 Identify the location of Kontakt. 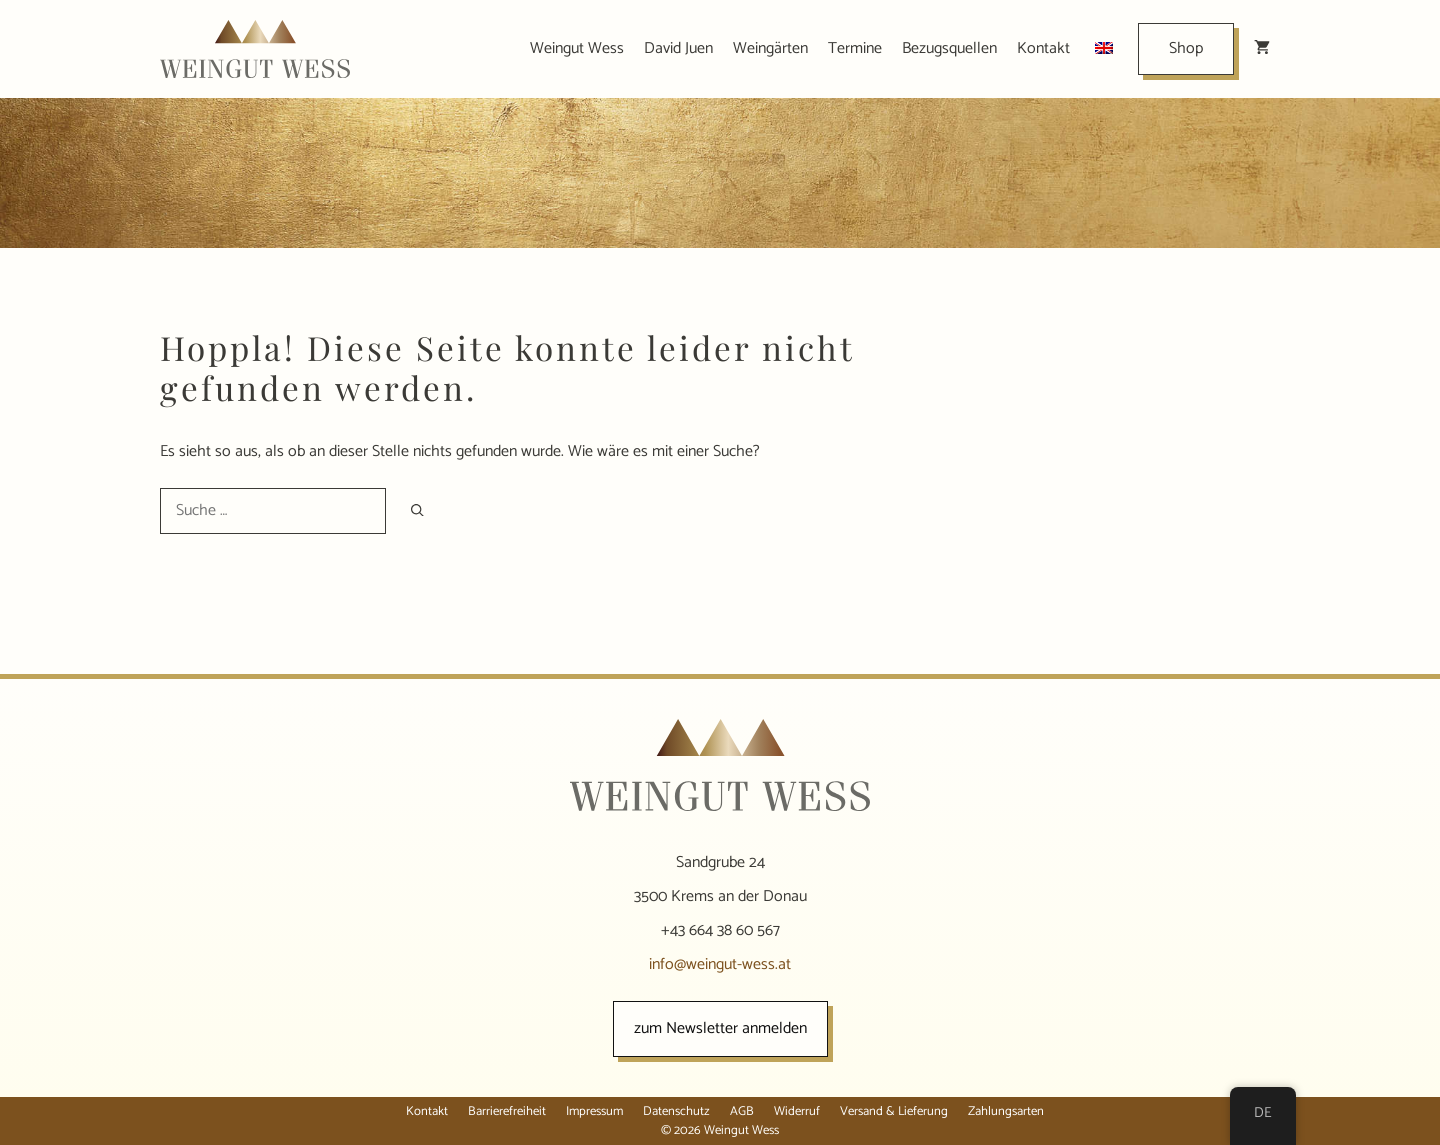
(1043, 48).